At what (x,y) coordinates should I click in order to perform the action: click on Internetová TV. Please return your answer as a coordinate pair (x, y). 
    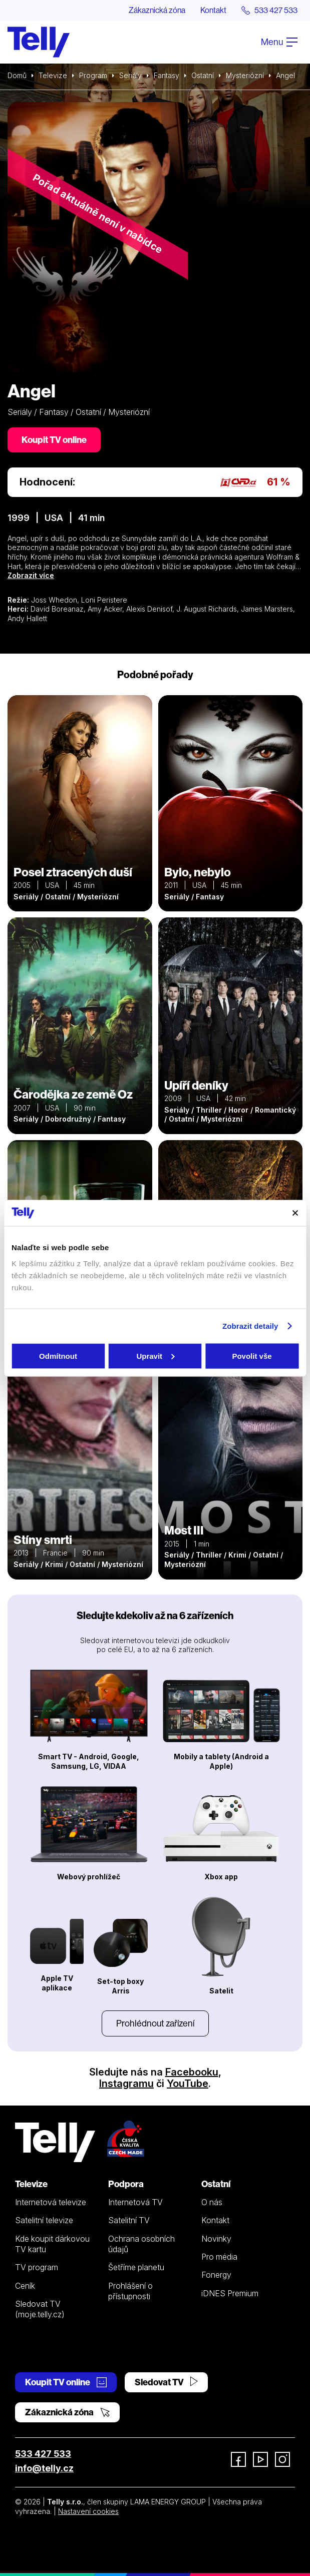
    Looking at the image, I should click on (135, 2202).